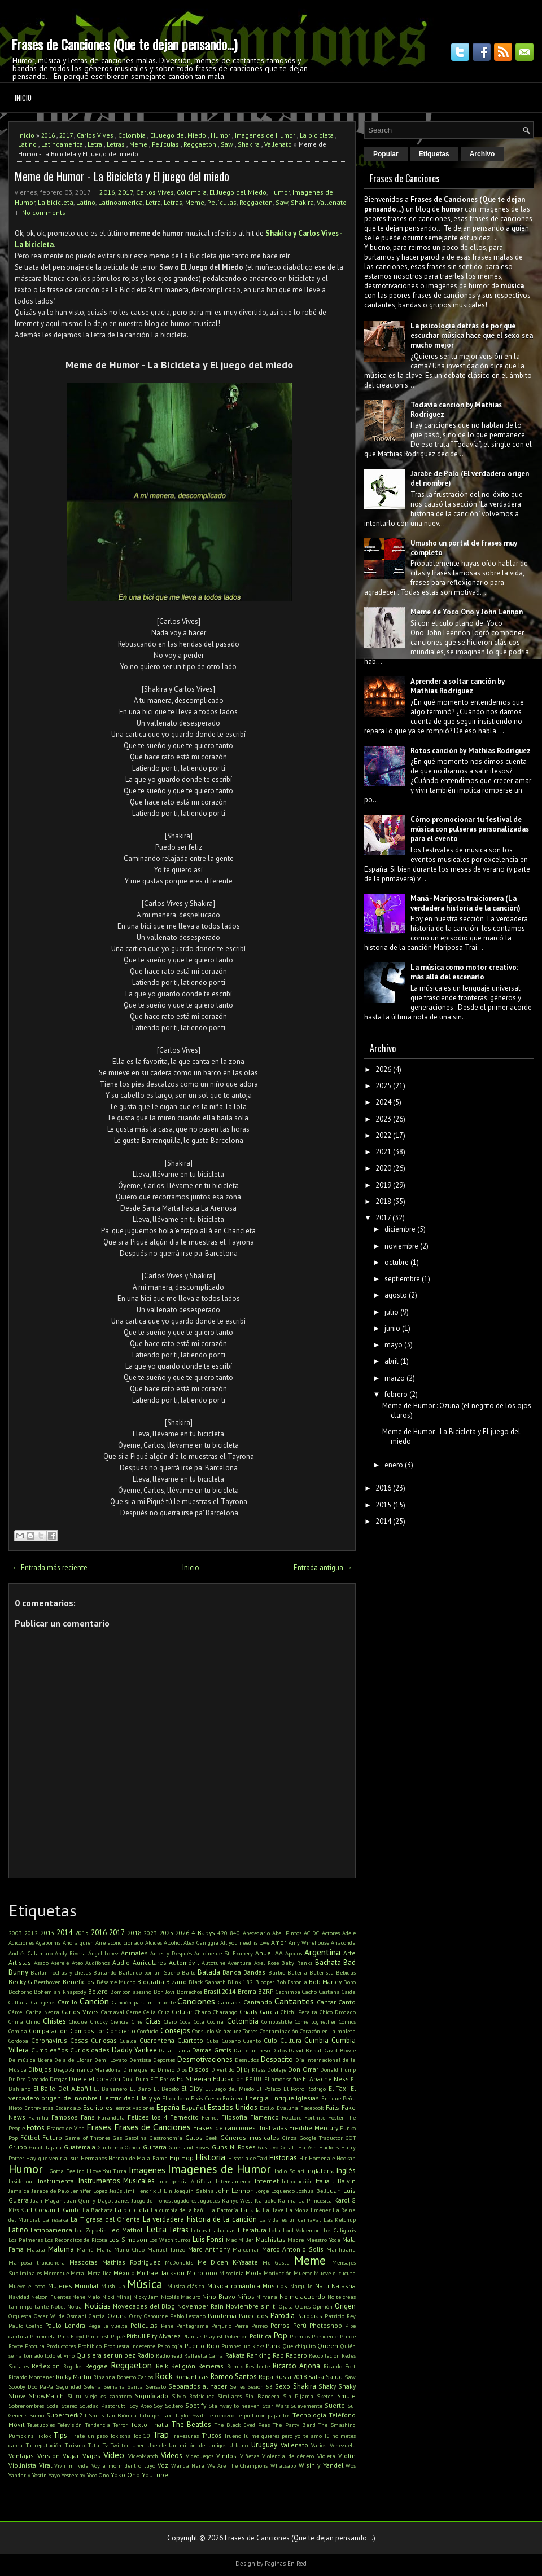  Describe the element at coordinates (240, 2240) in the screenshot. I see `Mac Miller` at that location.